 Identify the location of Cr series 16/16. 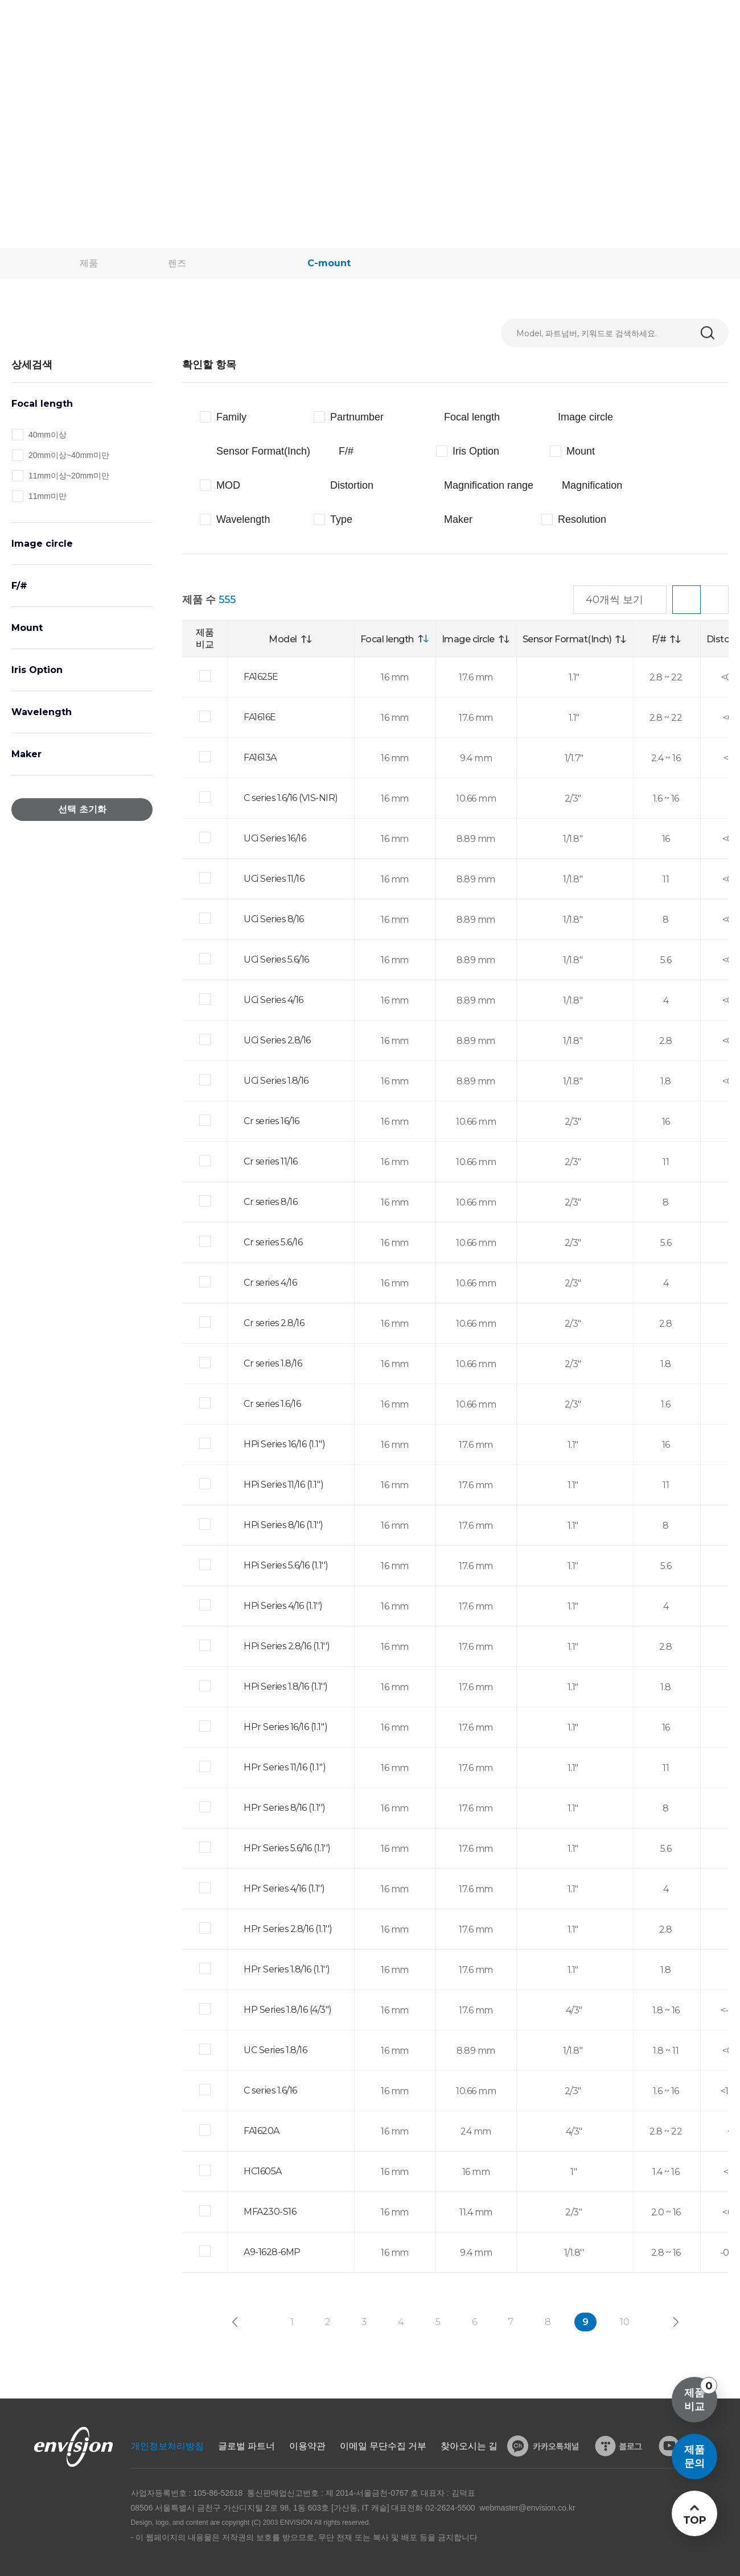
(271, 1121).